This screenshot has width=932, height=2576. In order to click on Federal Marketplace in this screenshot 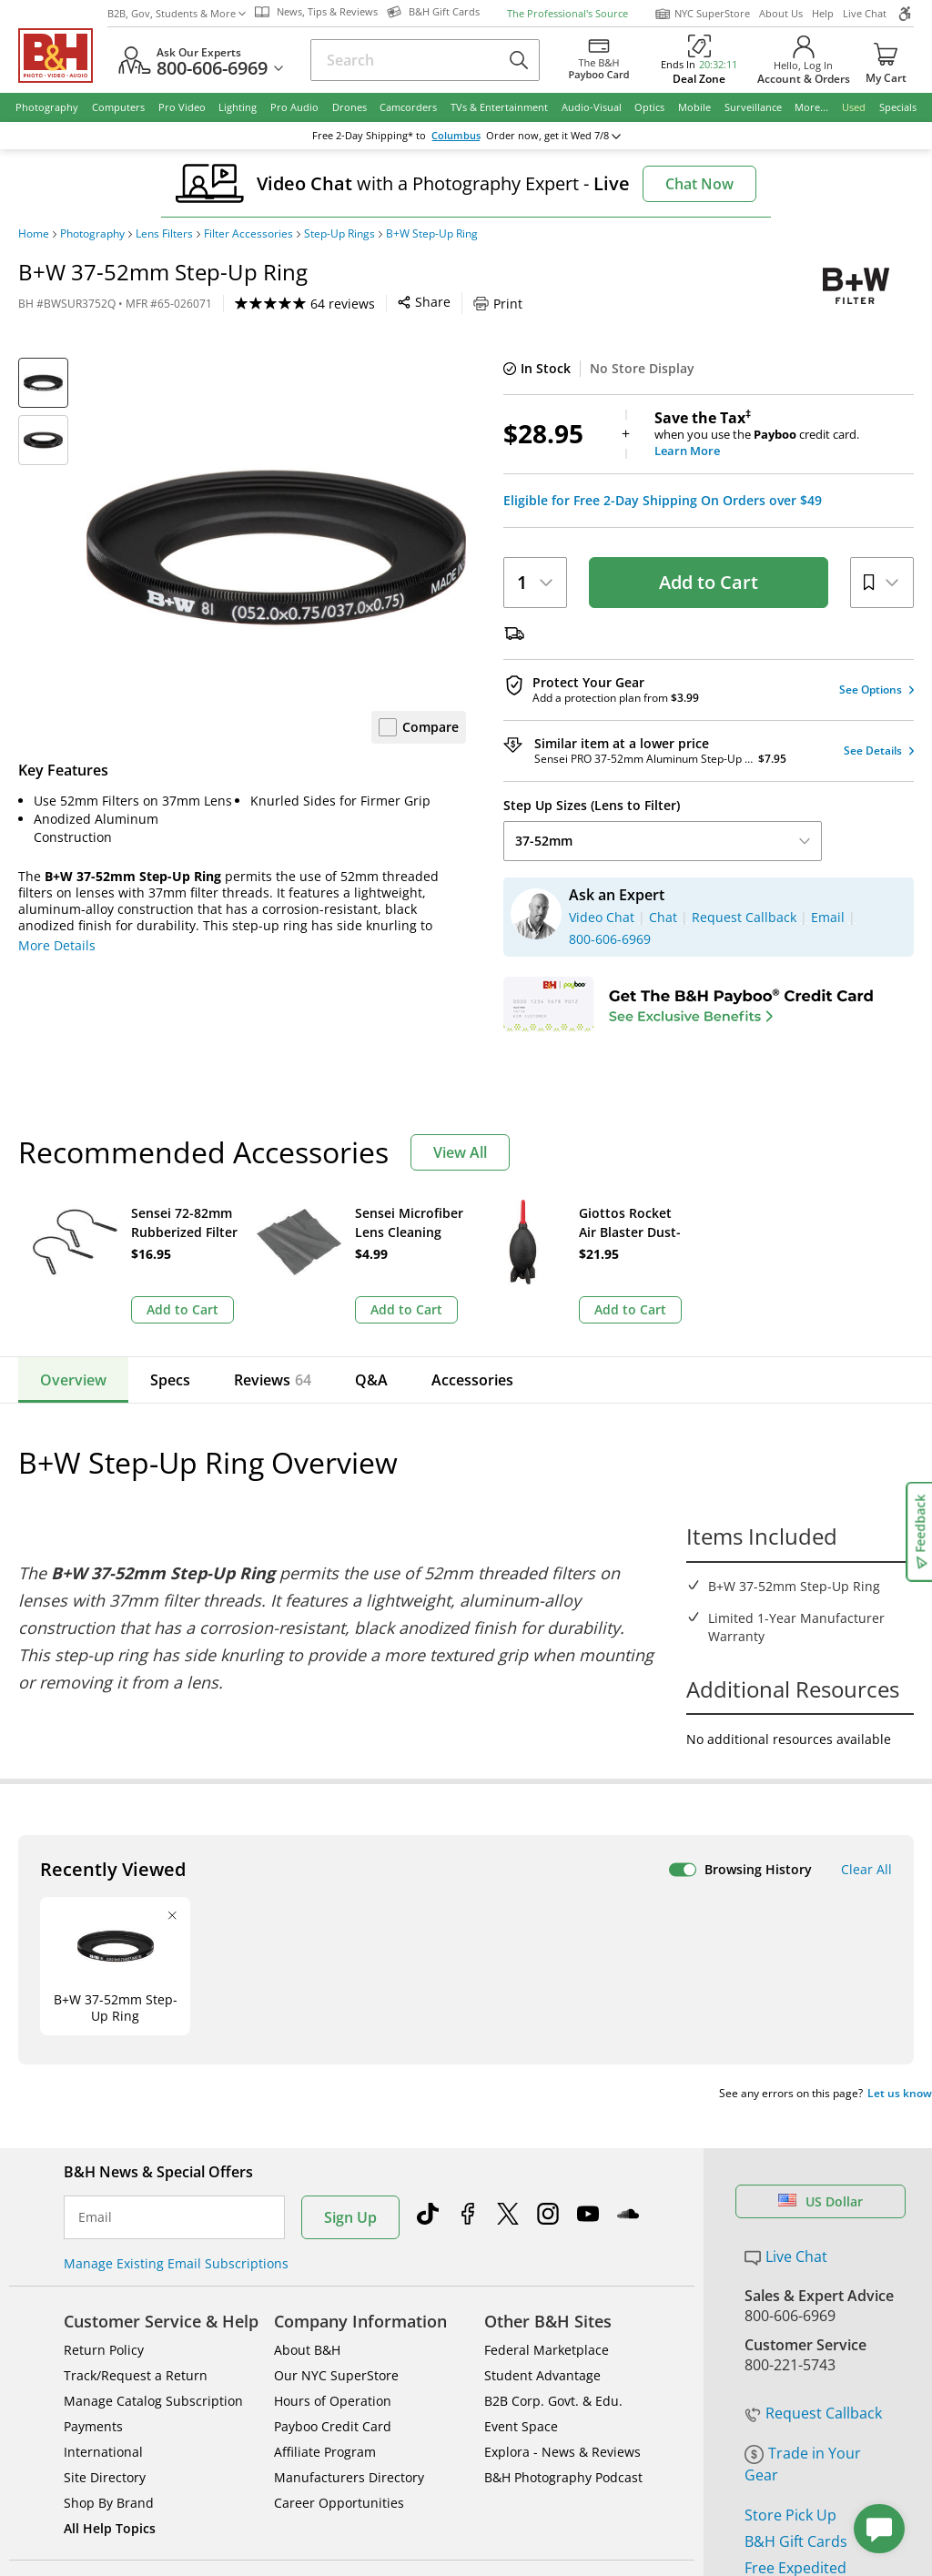, I will do `click(546, 2070)`.